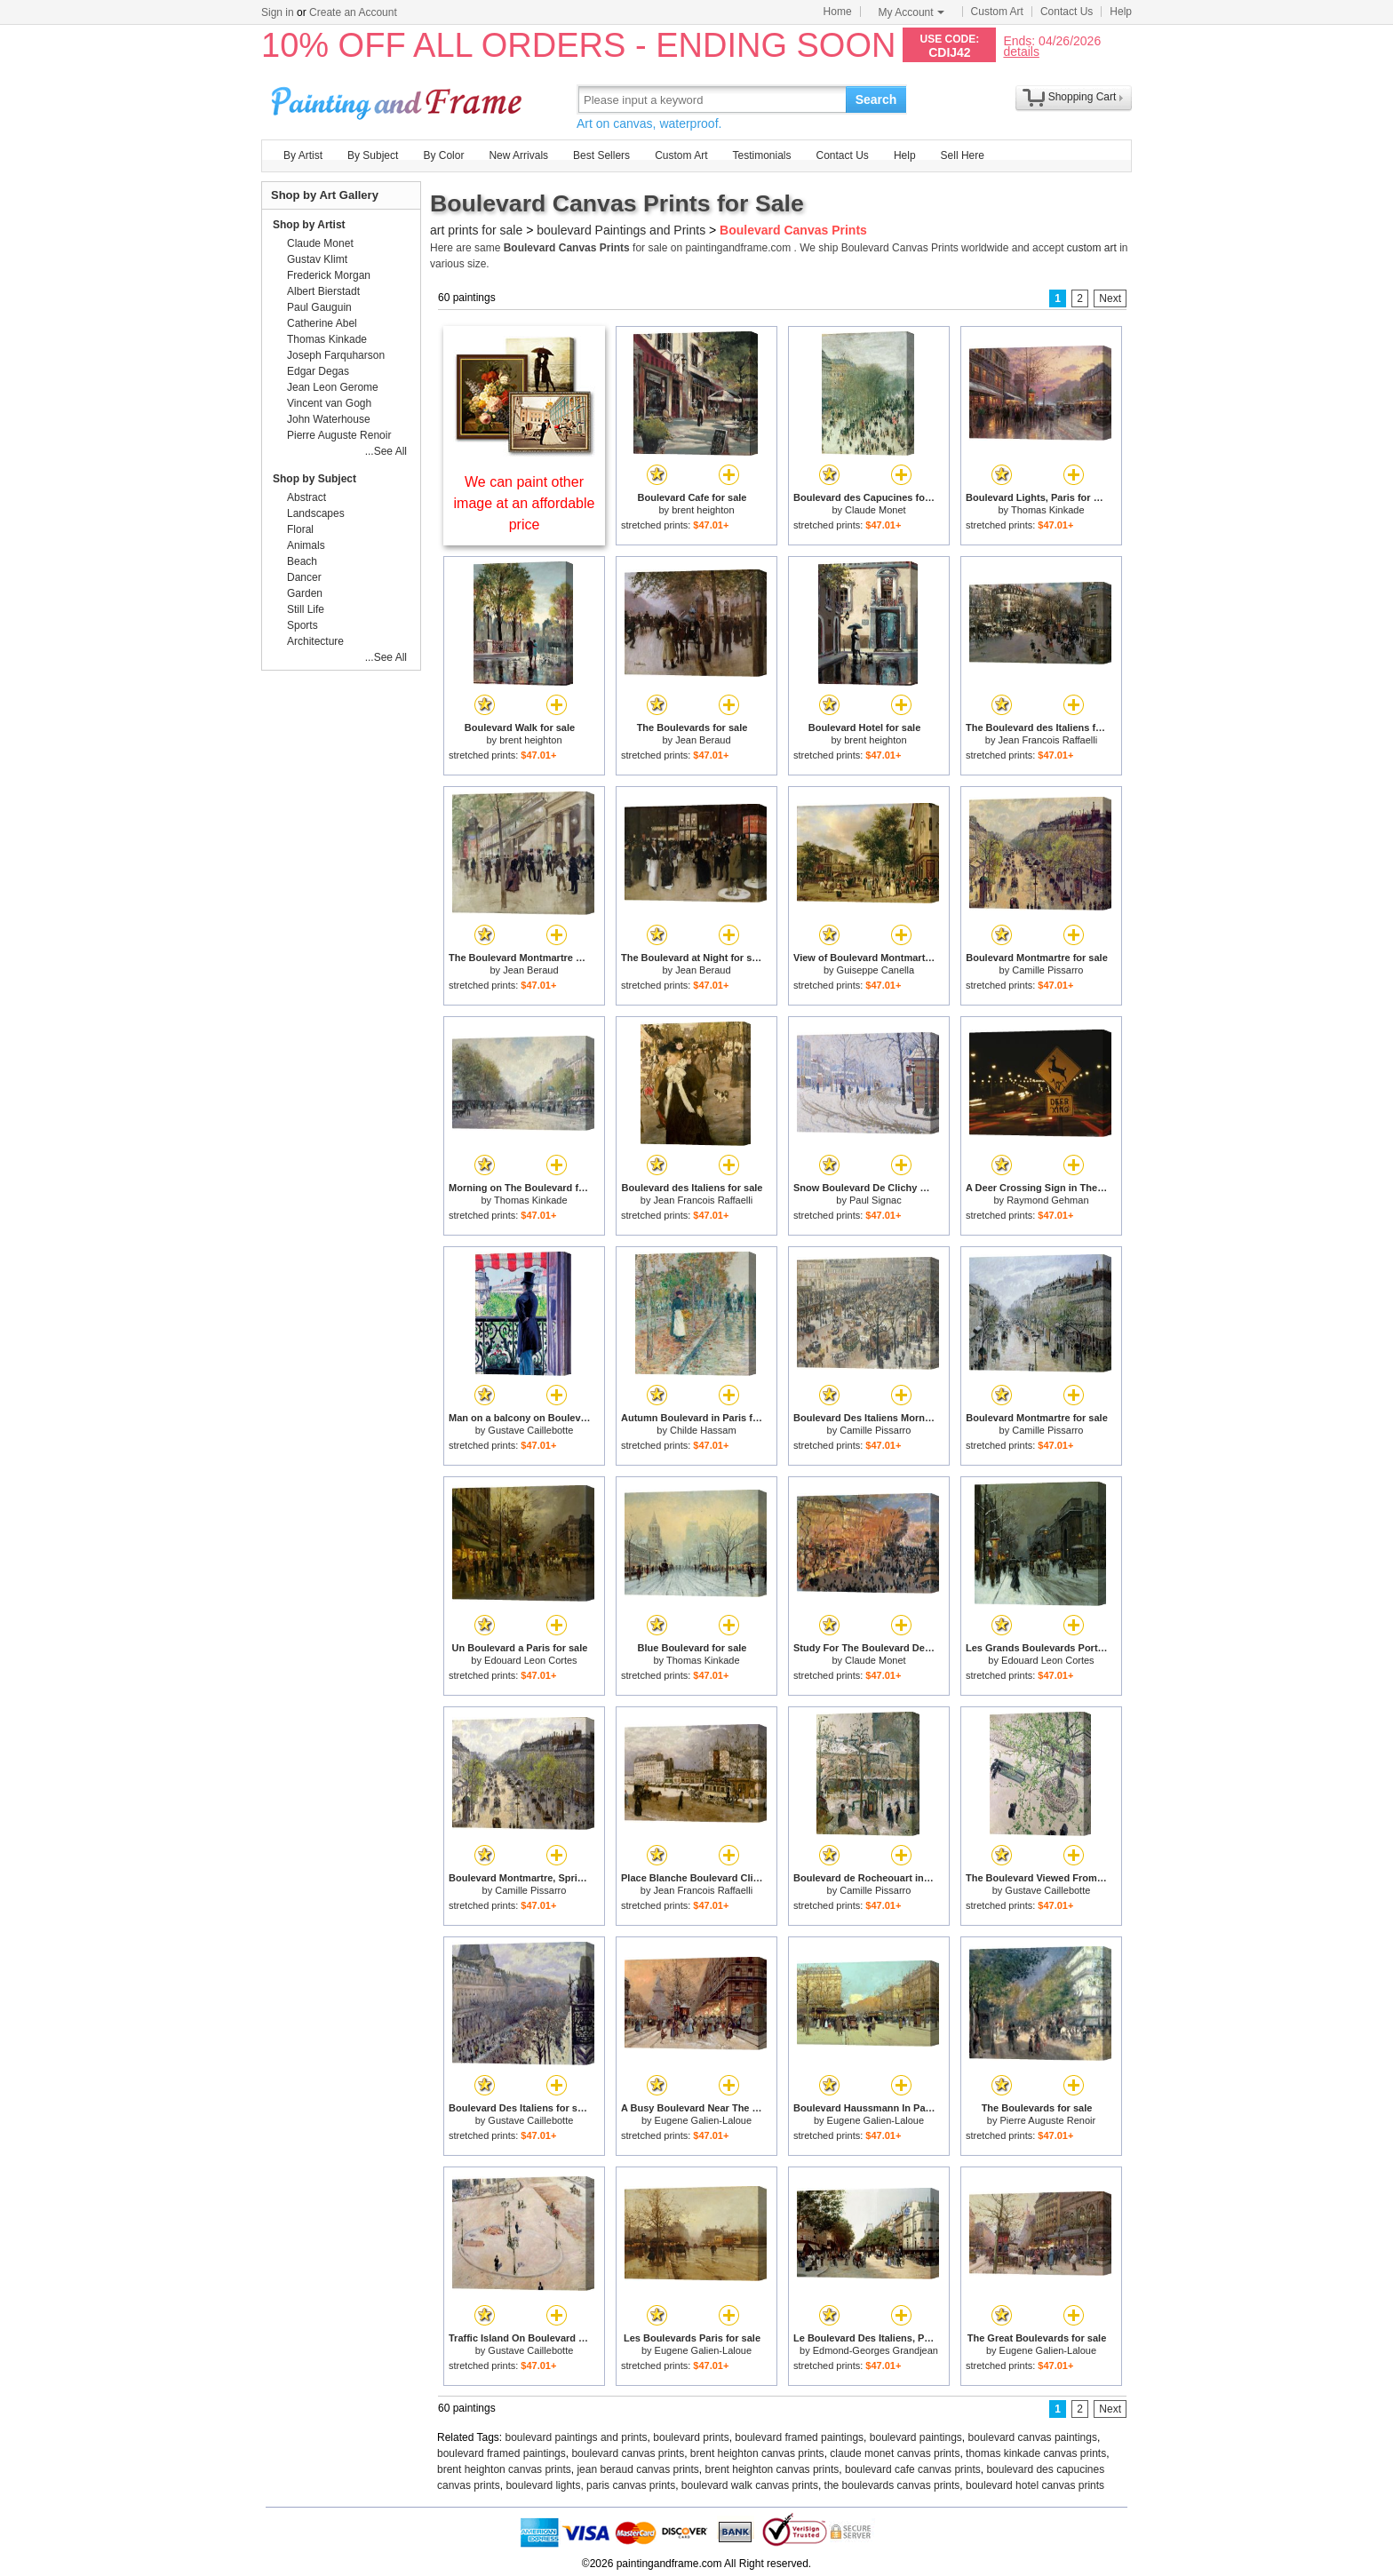  What do you see at coordinates (306, 545) in the screenshot?
I see `Animals` at bounding box center [306, 545].